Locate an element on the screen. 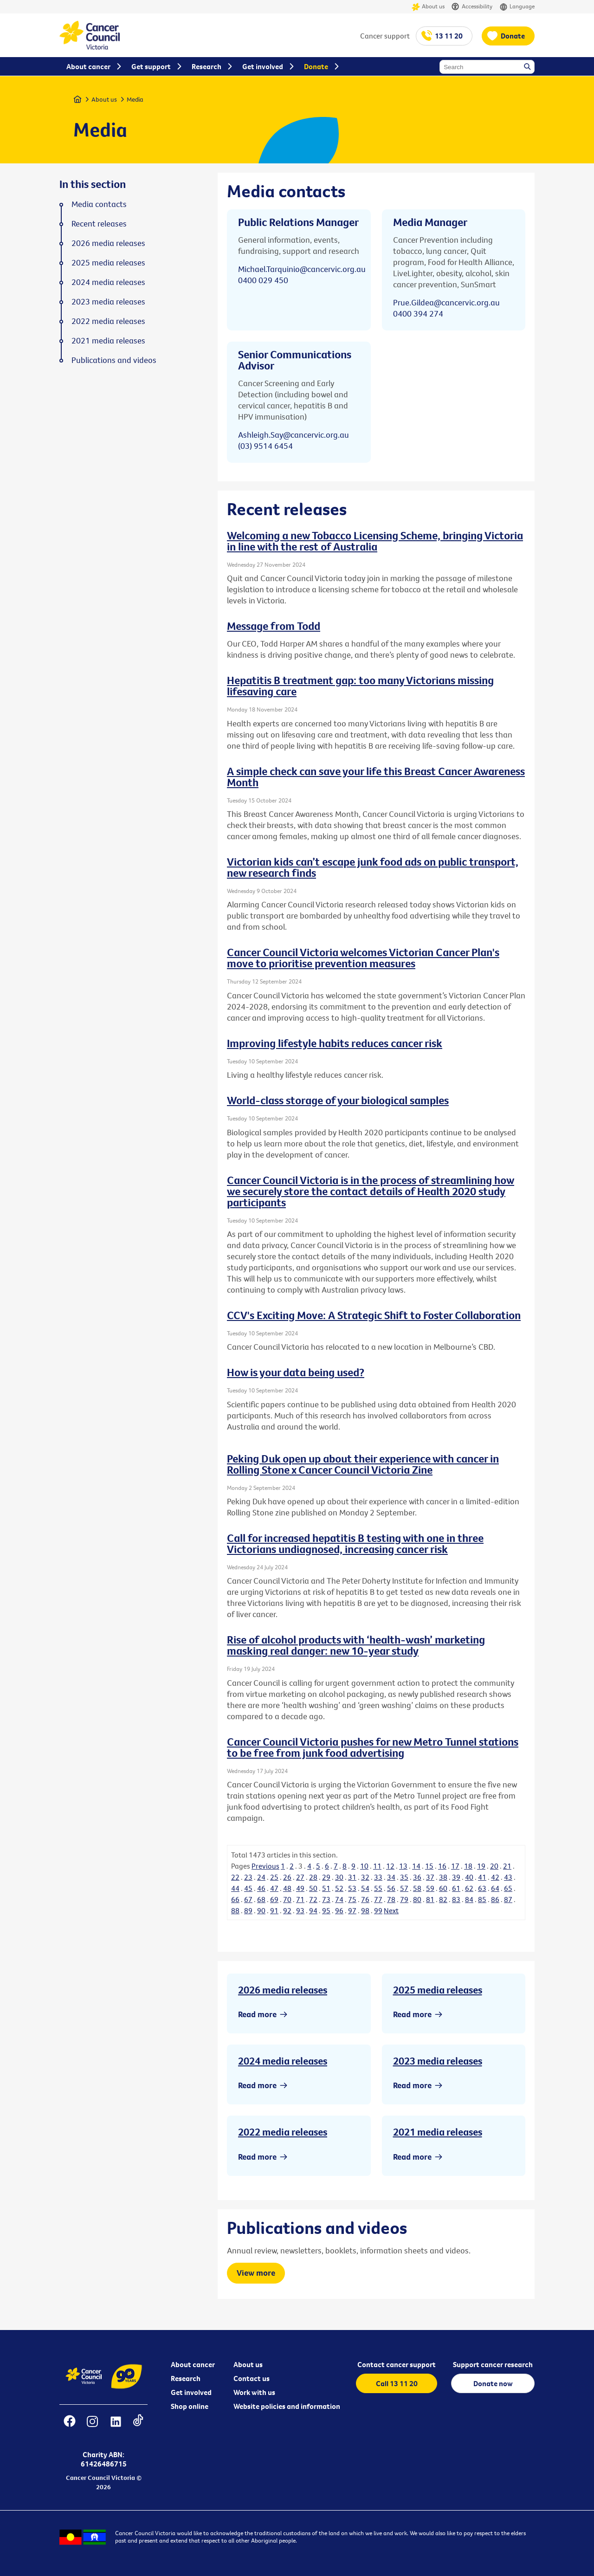  40 is located at coordinates (469, 1877).